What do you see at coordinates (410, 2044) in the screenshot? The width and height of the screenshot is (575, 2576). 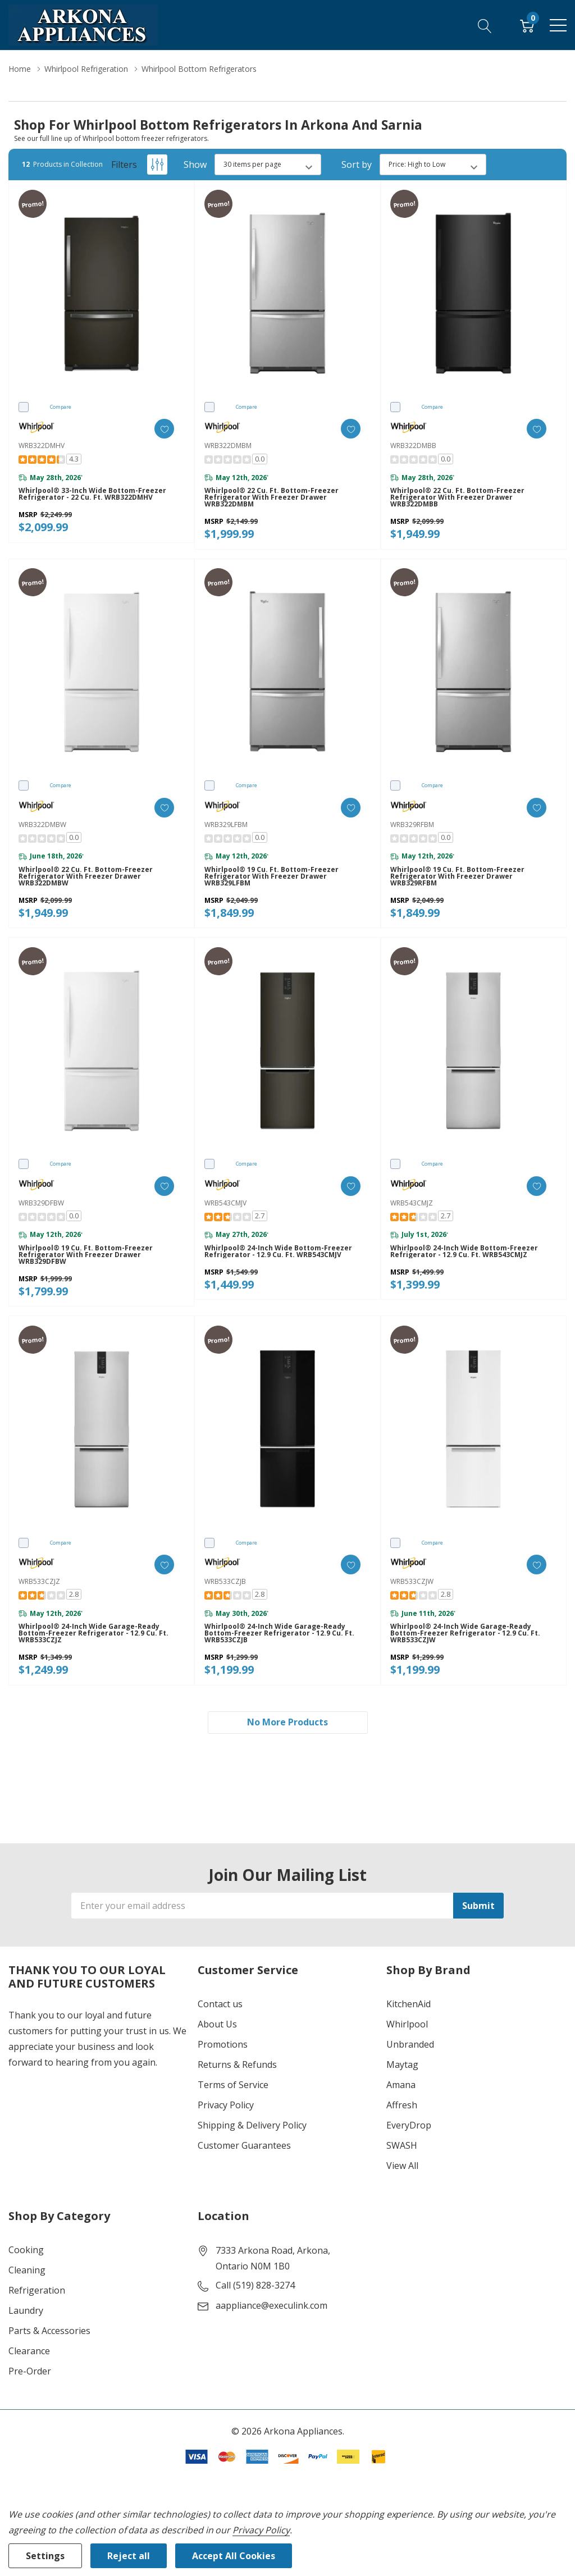 I see `Unbranded` at bounding box center [410, 2044].